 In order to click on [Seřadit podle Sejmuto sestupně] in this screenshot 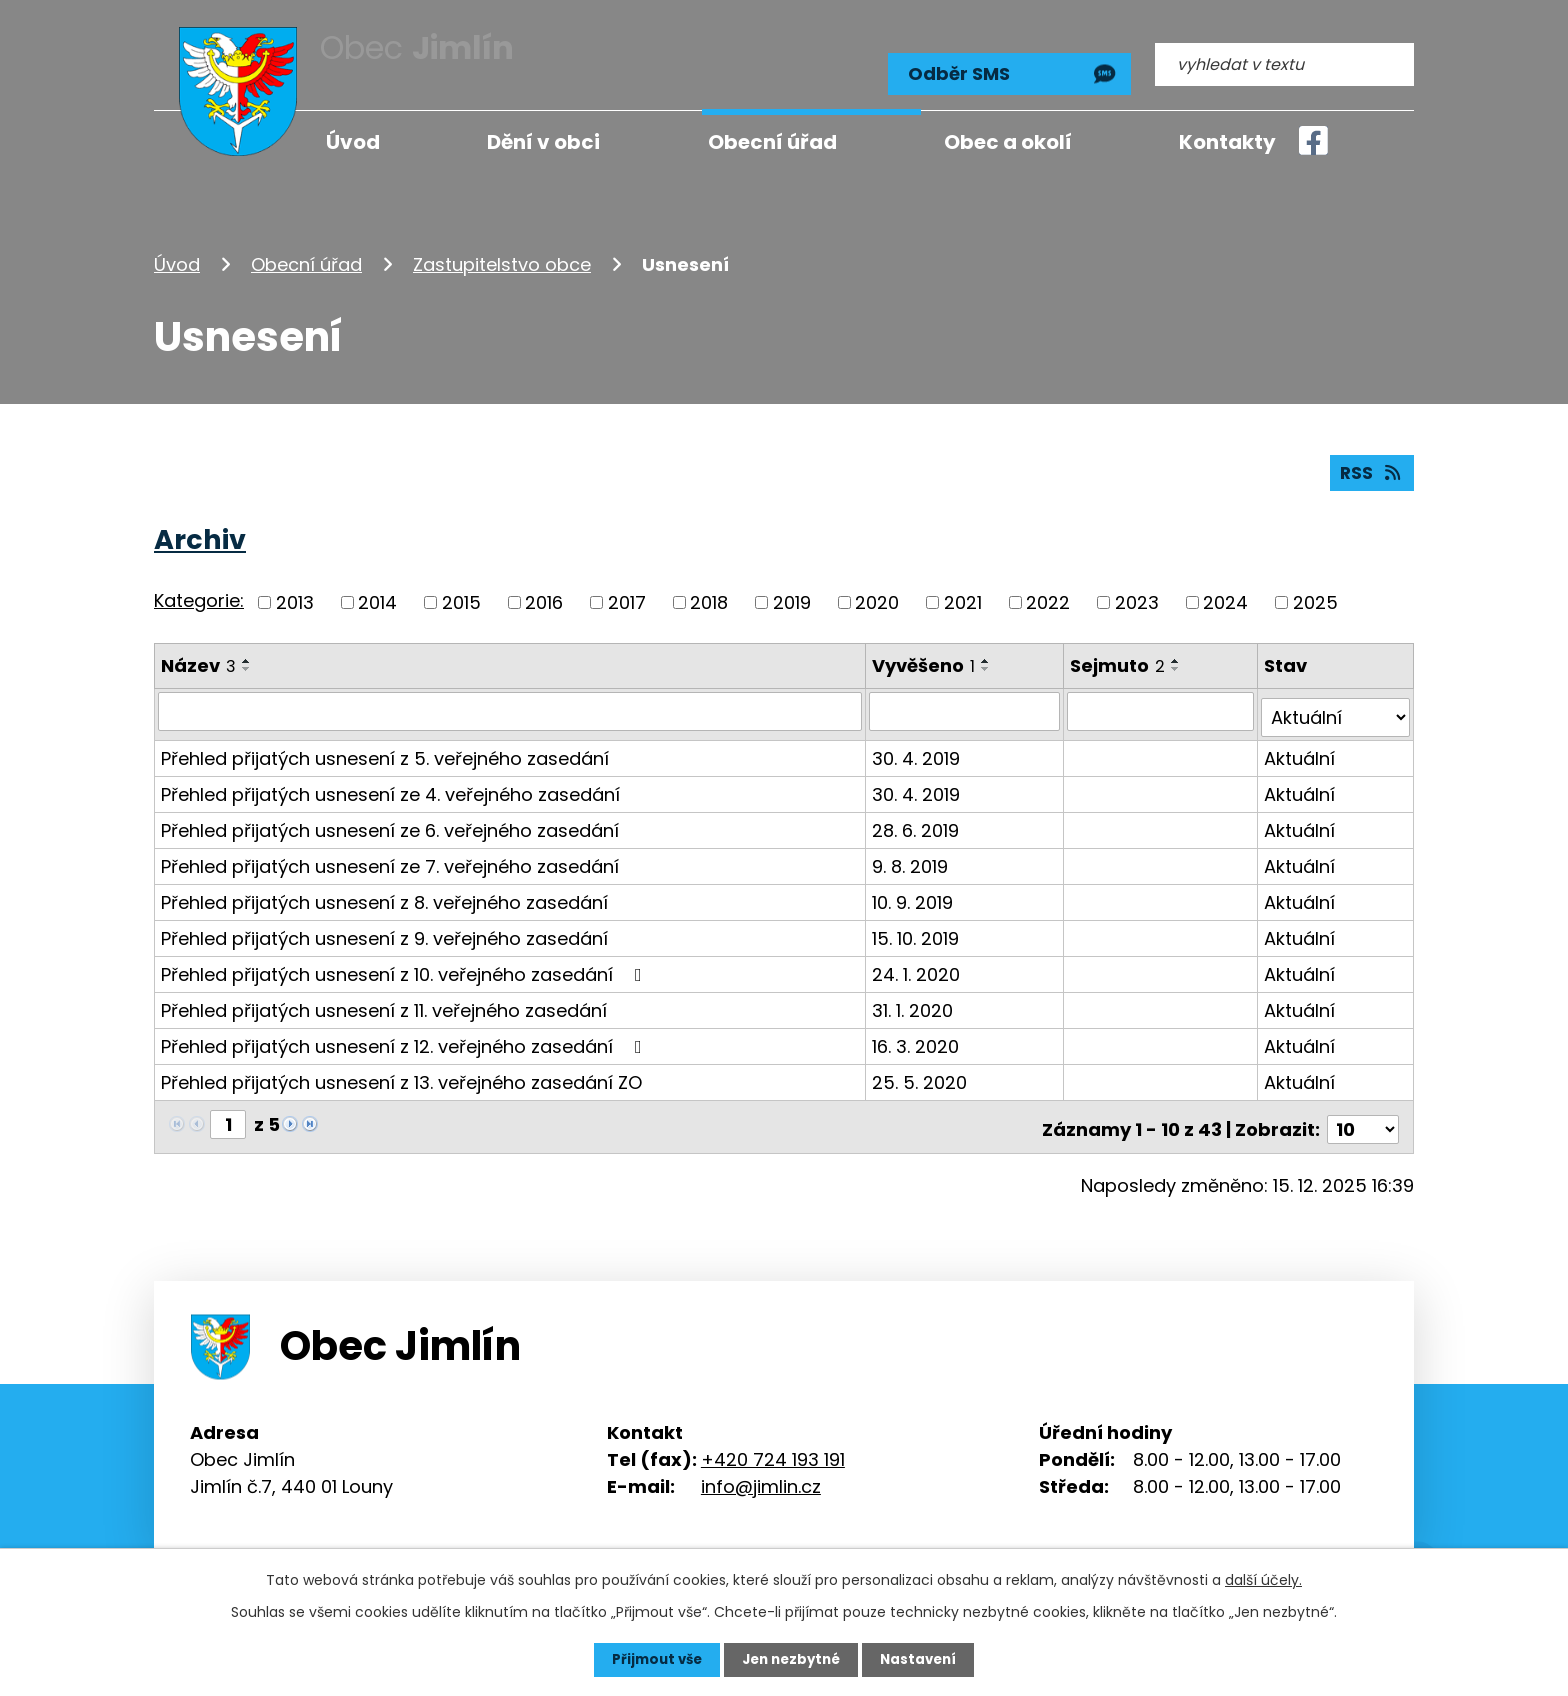, I will do `click(1178, 662)`.